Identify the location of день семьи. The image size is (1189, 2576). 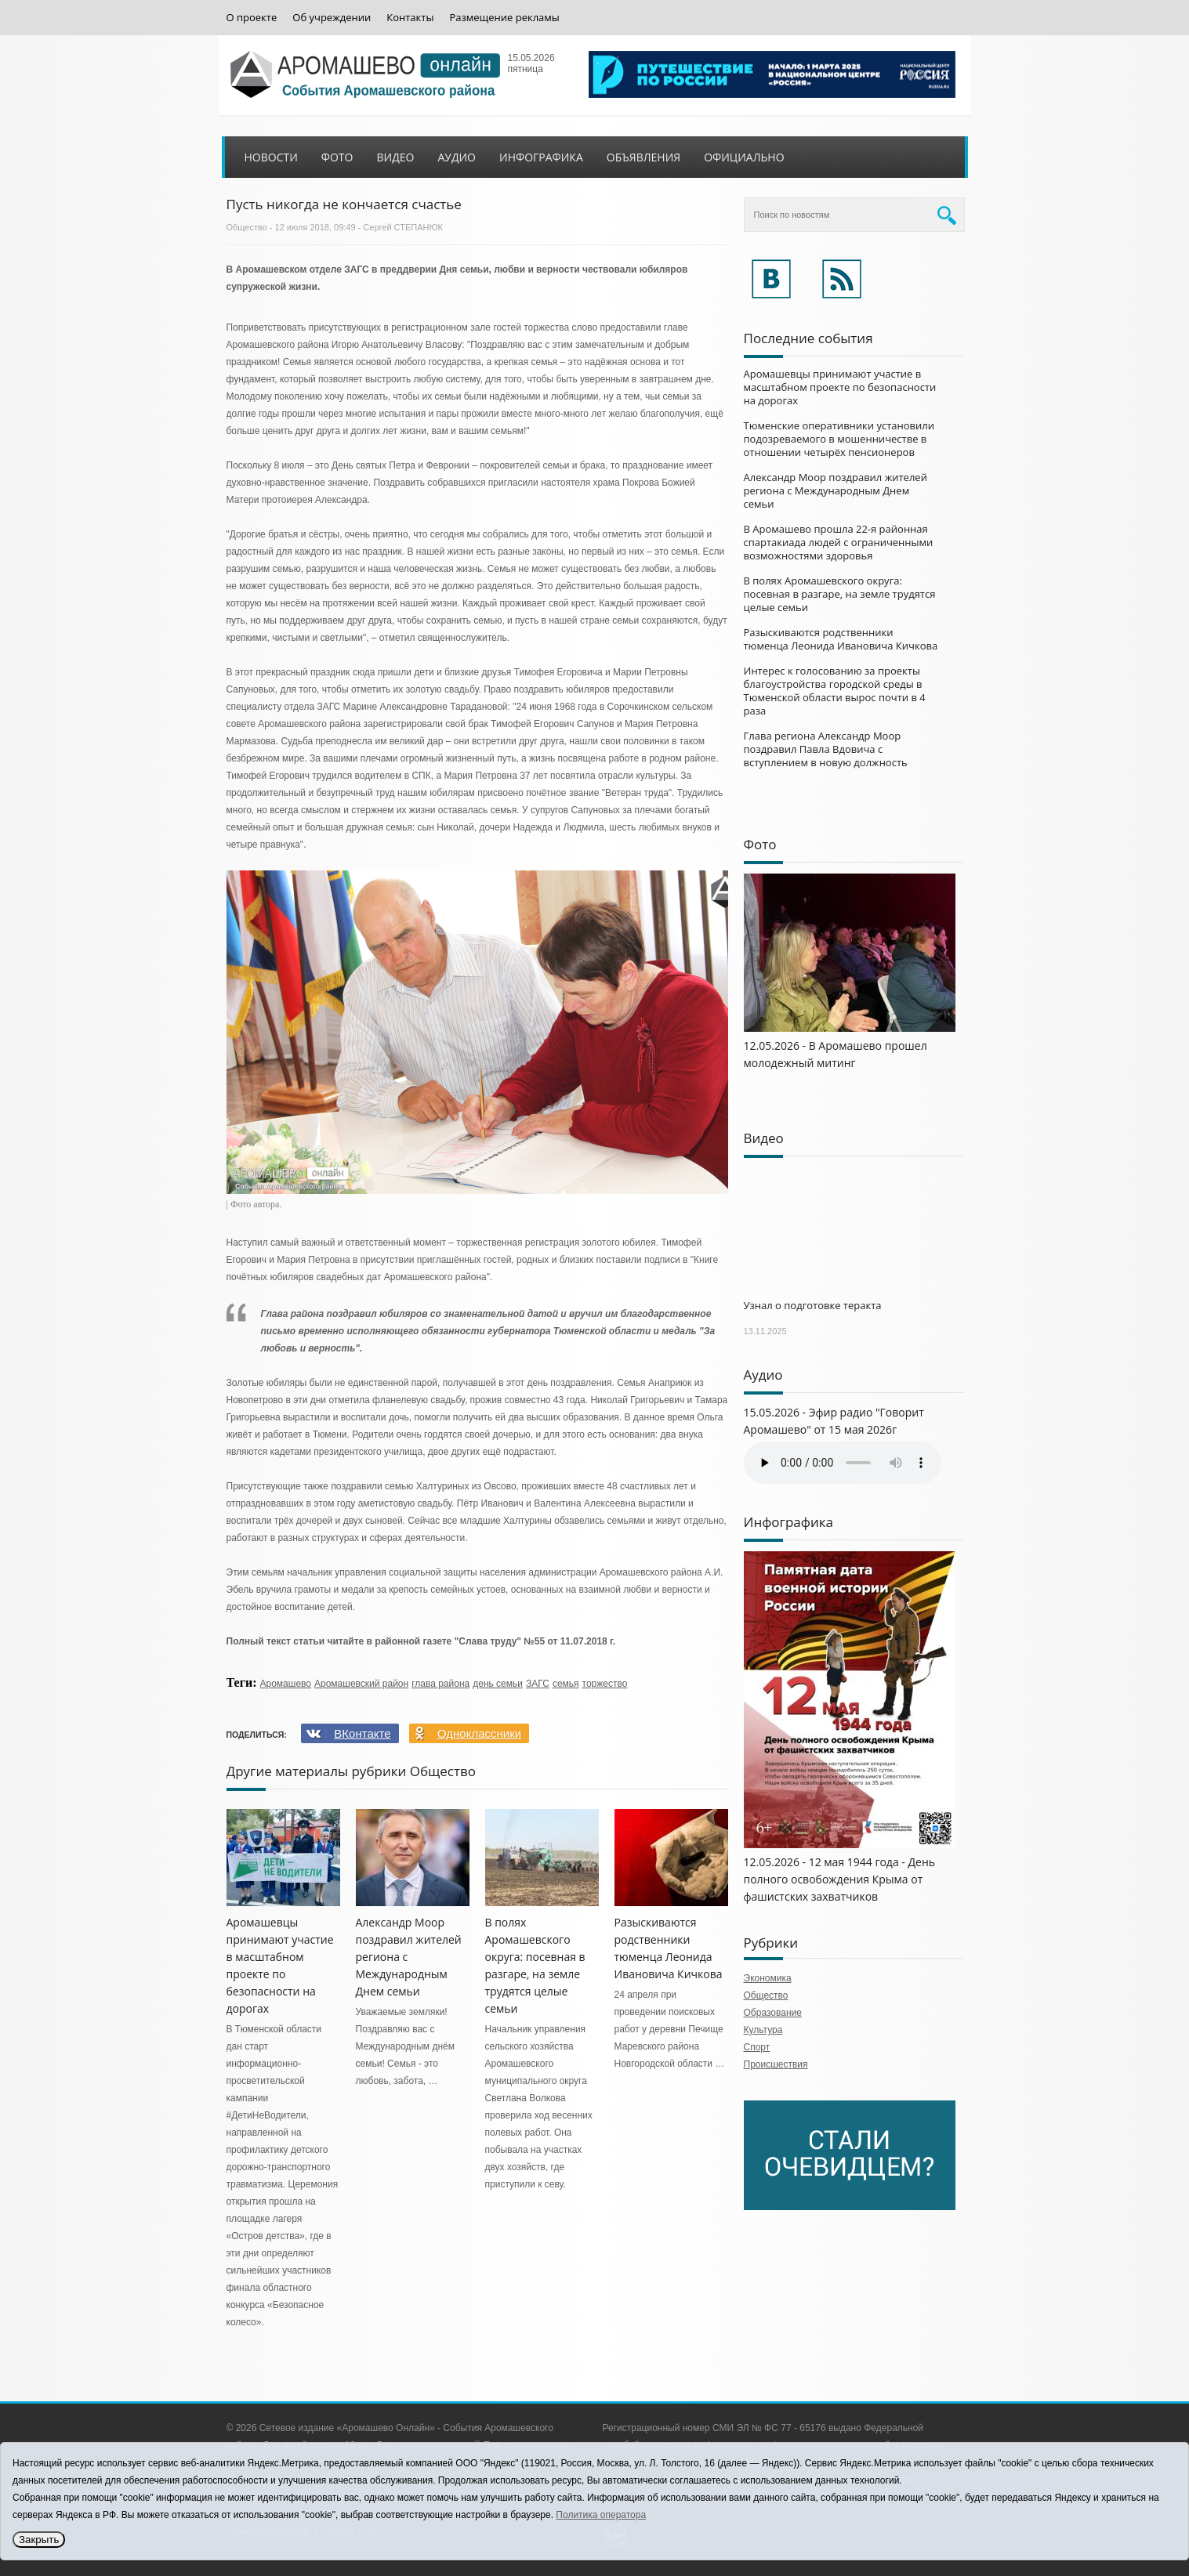
(498, 1683).